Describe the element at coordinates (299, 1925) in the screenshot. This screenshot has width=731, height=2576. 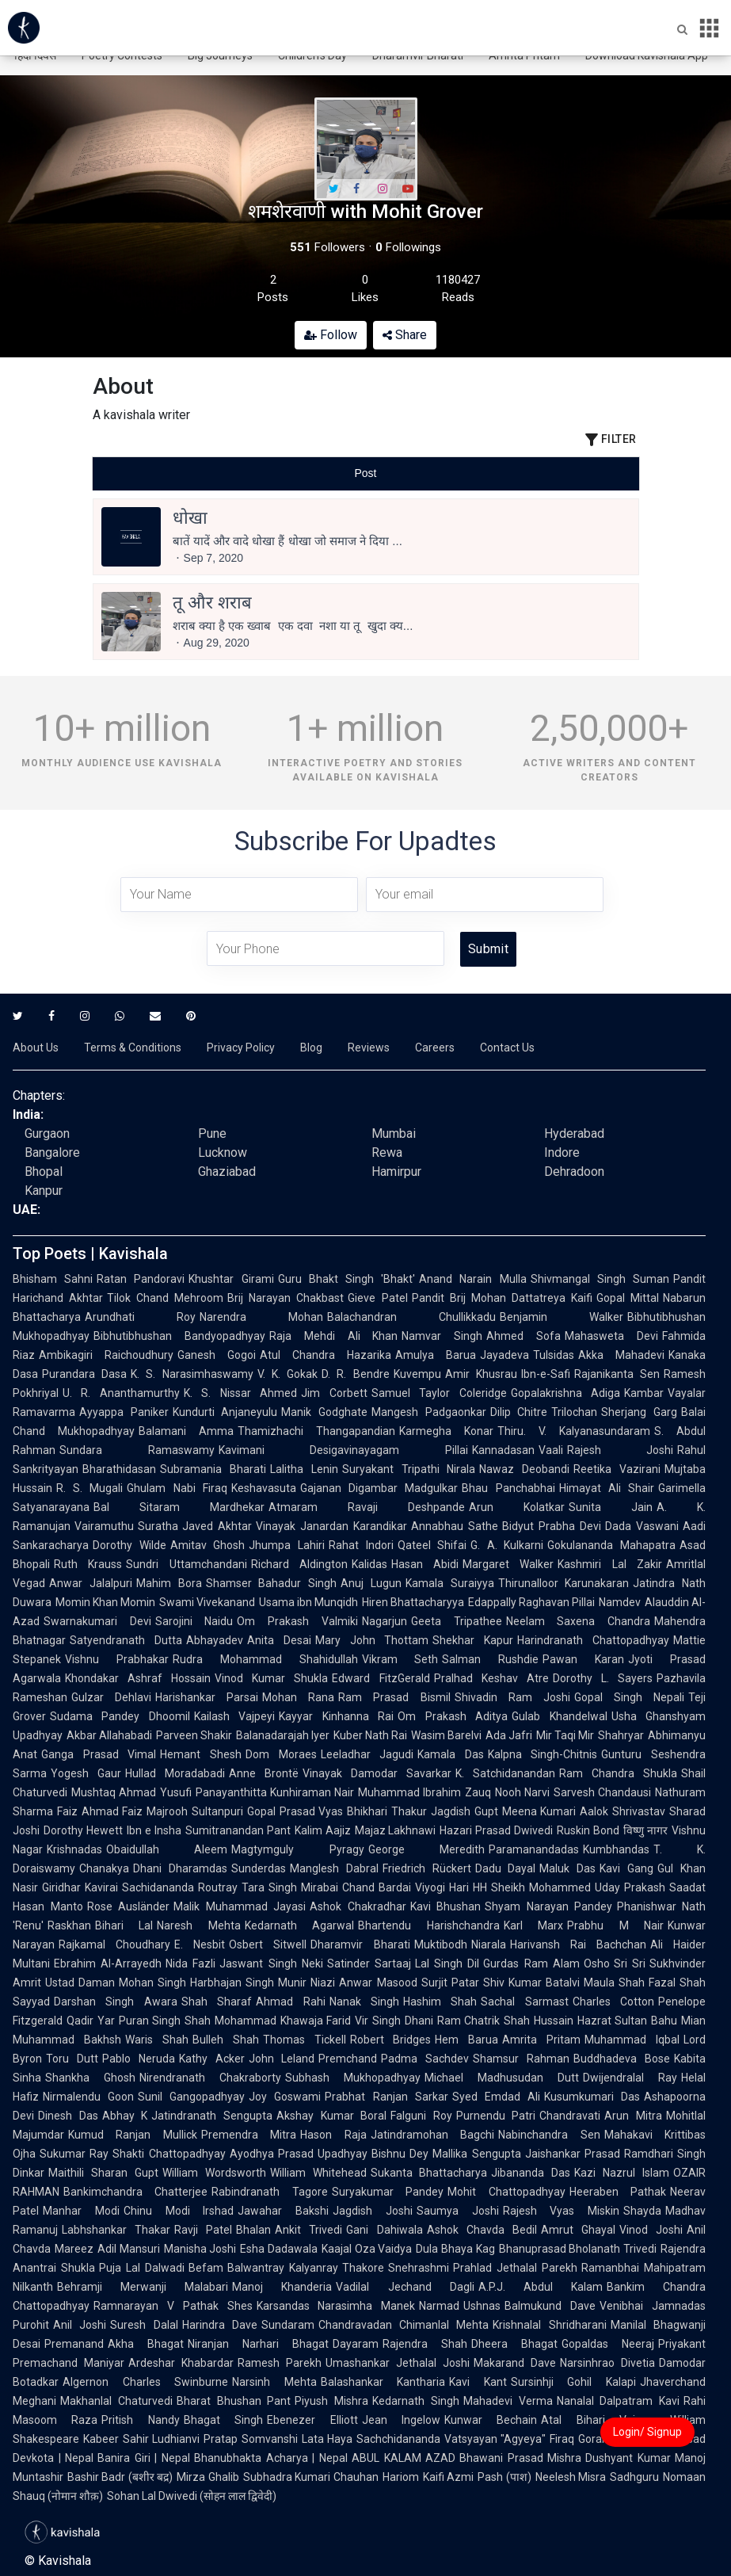
I see `Kedarnath Agarwal` at that location.